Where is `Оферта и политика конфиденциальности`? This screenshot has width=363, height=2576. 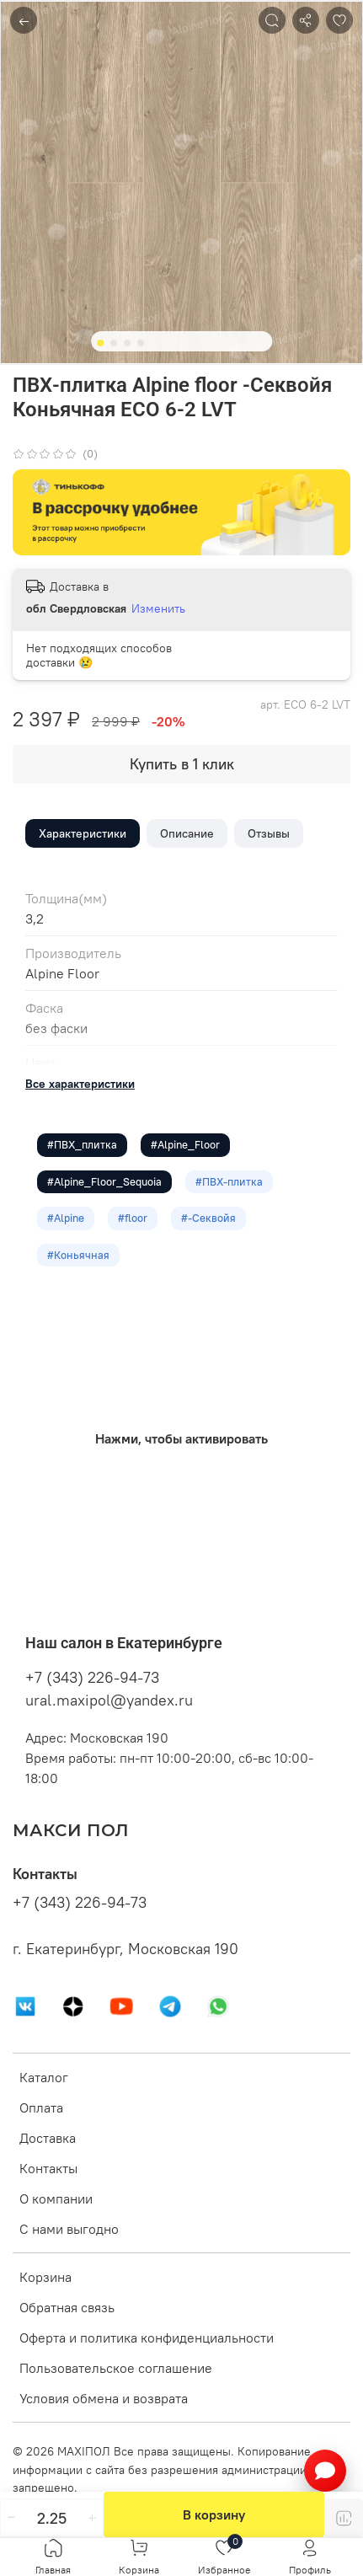 Оферта и политика конфиденциальности is located at coordinates (146, 2337).